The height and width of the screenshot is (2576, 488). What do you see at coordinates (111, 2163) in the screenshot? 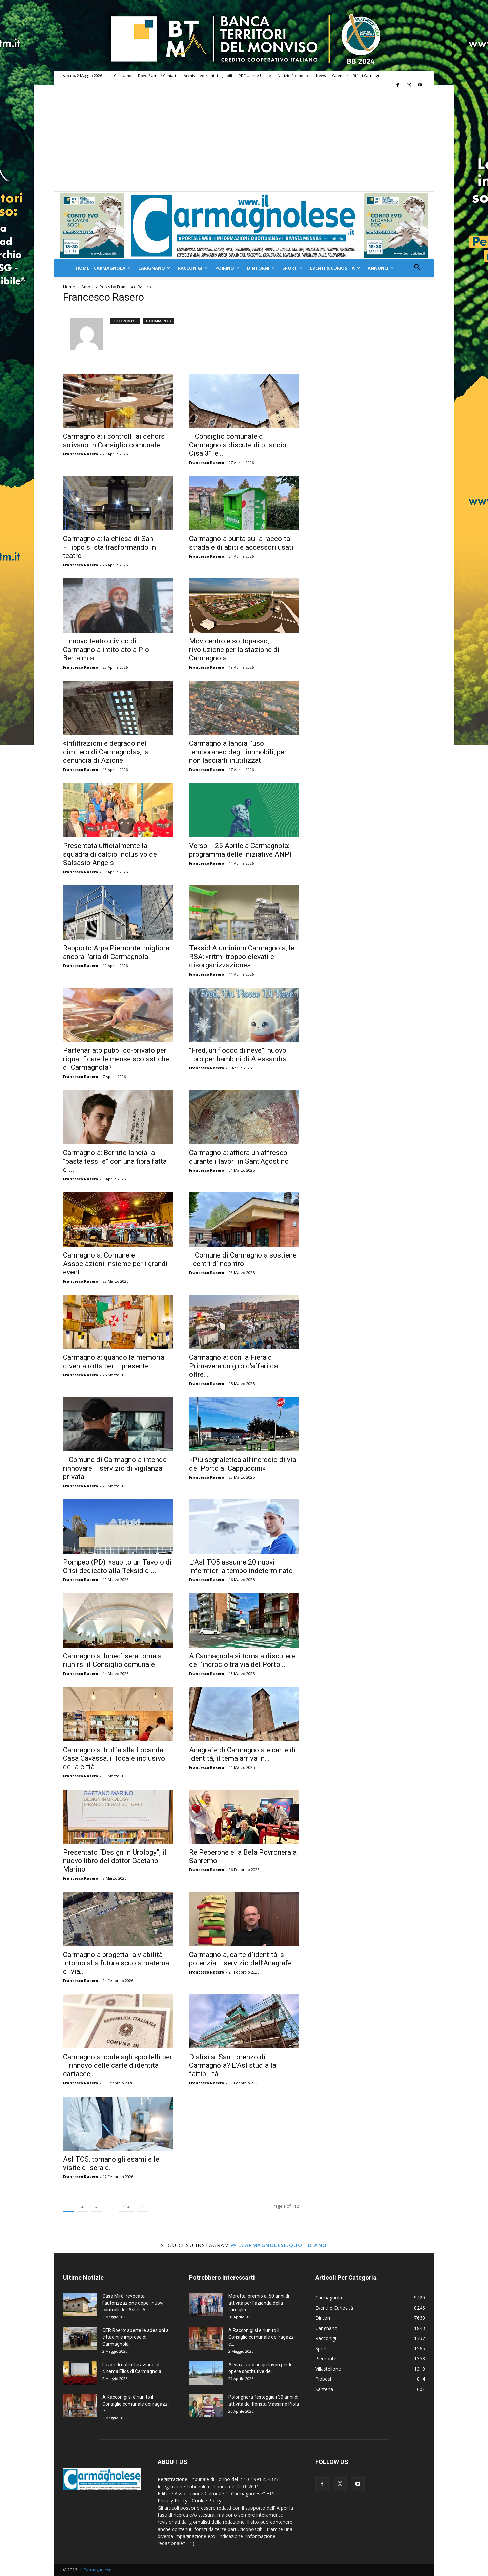
I see `Asl TO5, tornano gli esami e le visite di sera e...` at bounding box center [111, 2163].